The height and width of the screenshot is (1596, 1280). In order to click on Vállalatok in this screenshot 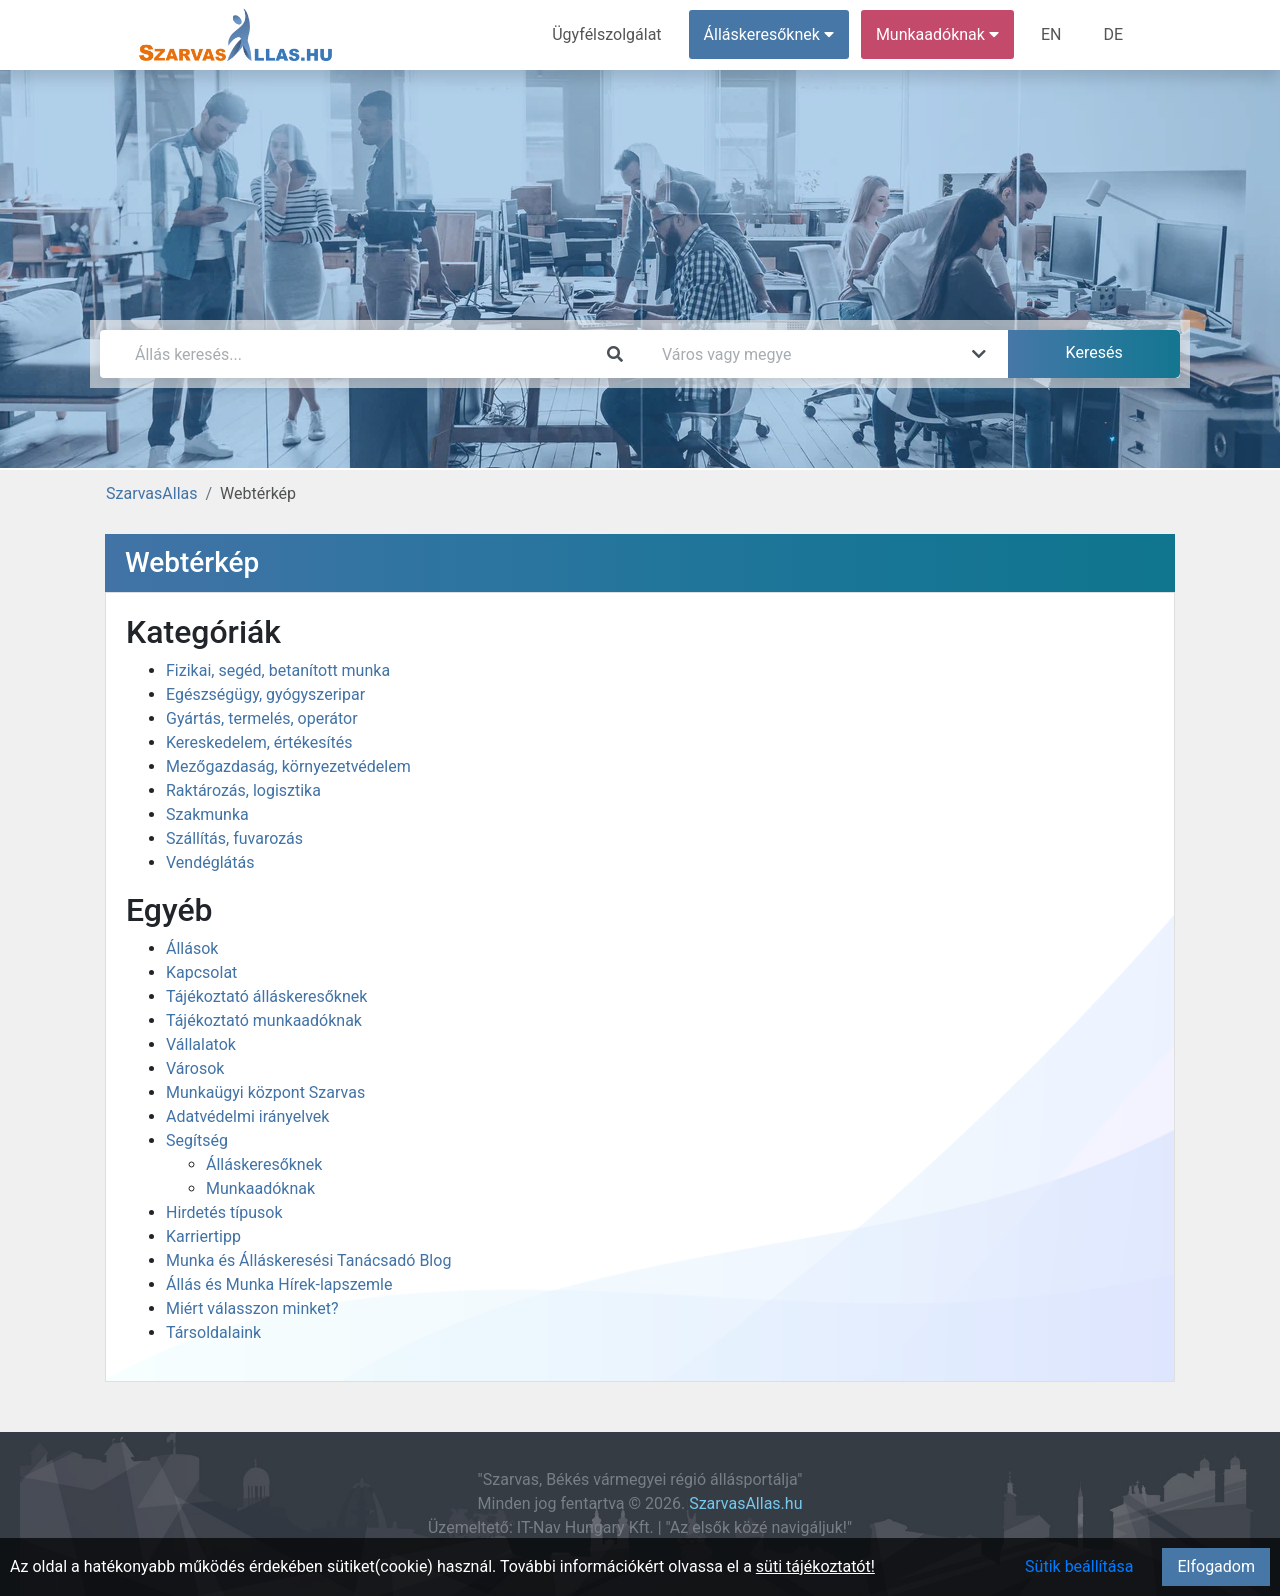, I will do `click(201, 1044)`.